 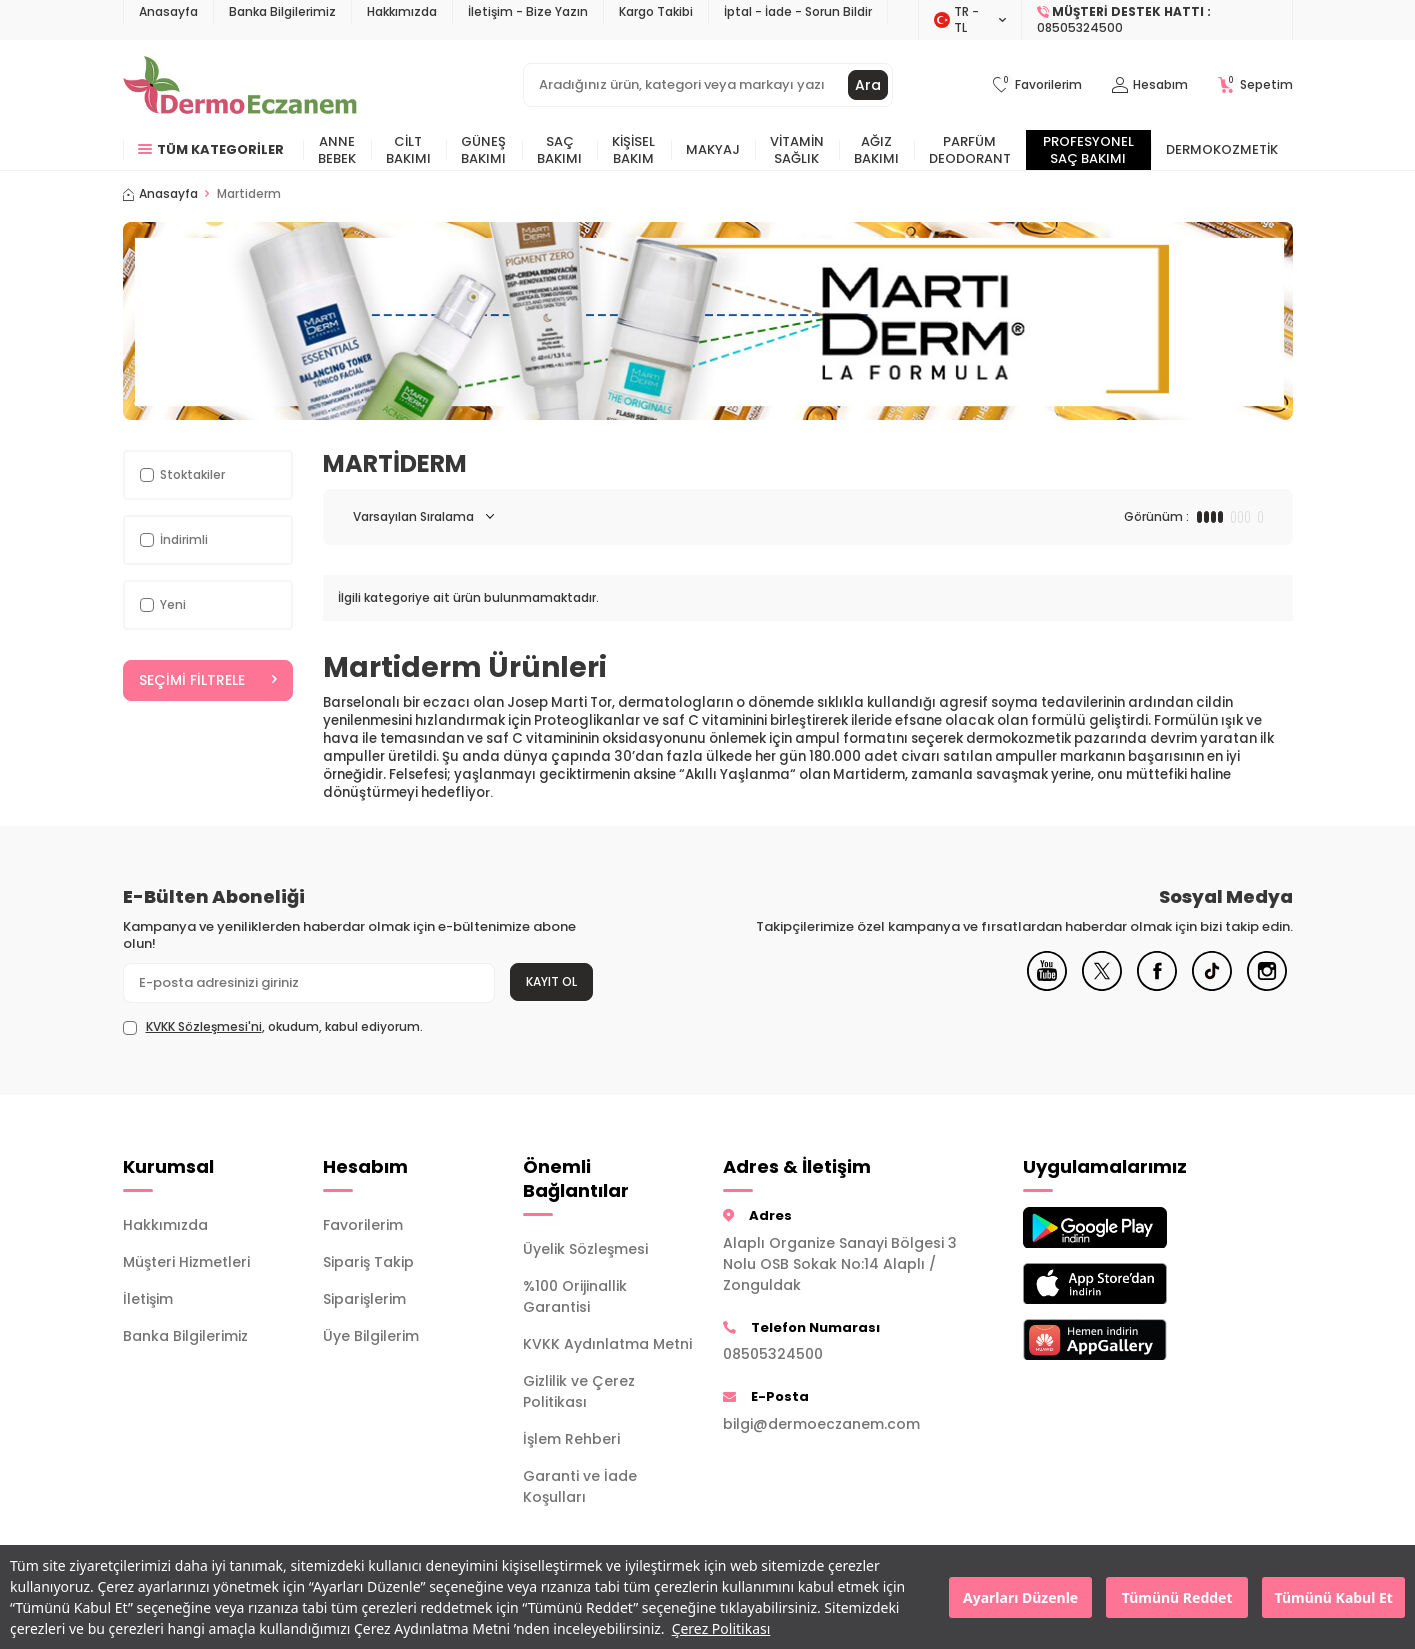 I want to click on İletişim - Bize Yazın, so click(x=528, y=11).